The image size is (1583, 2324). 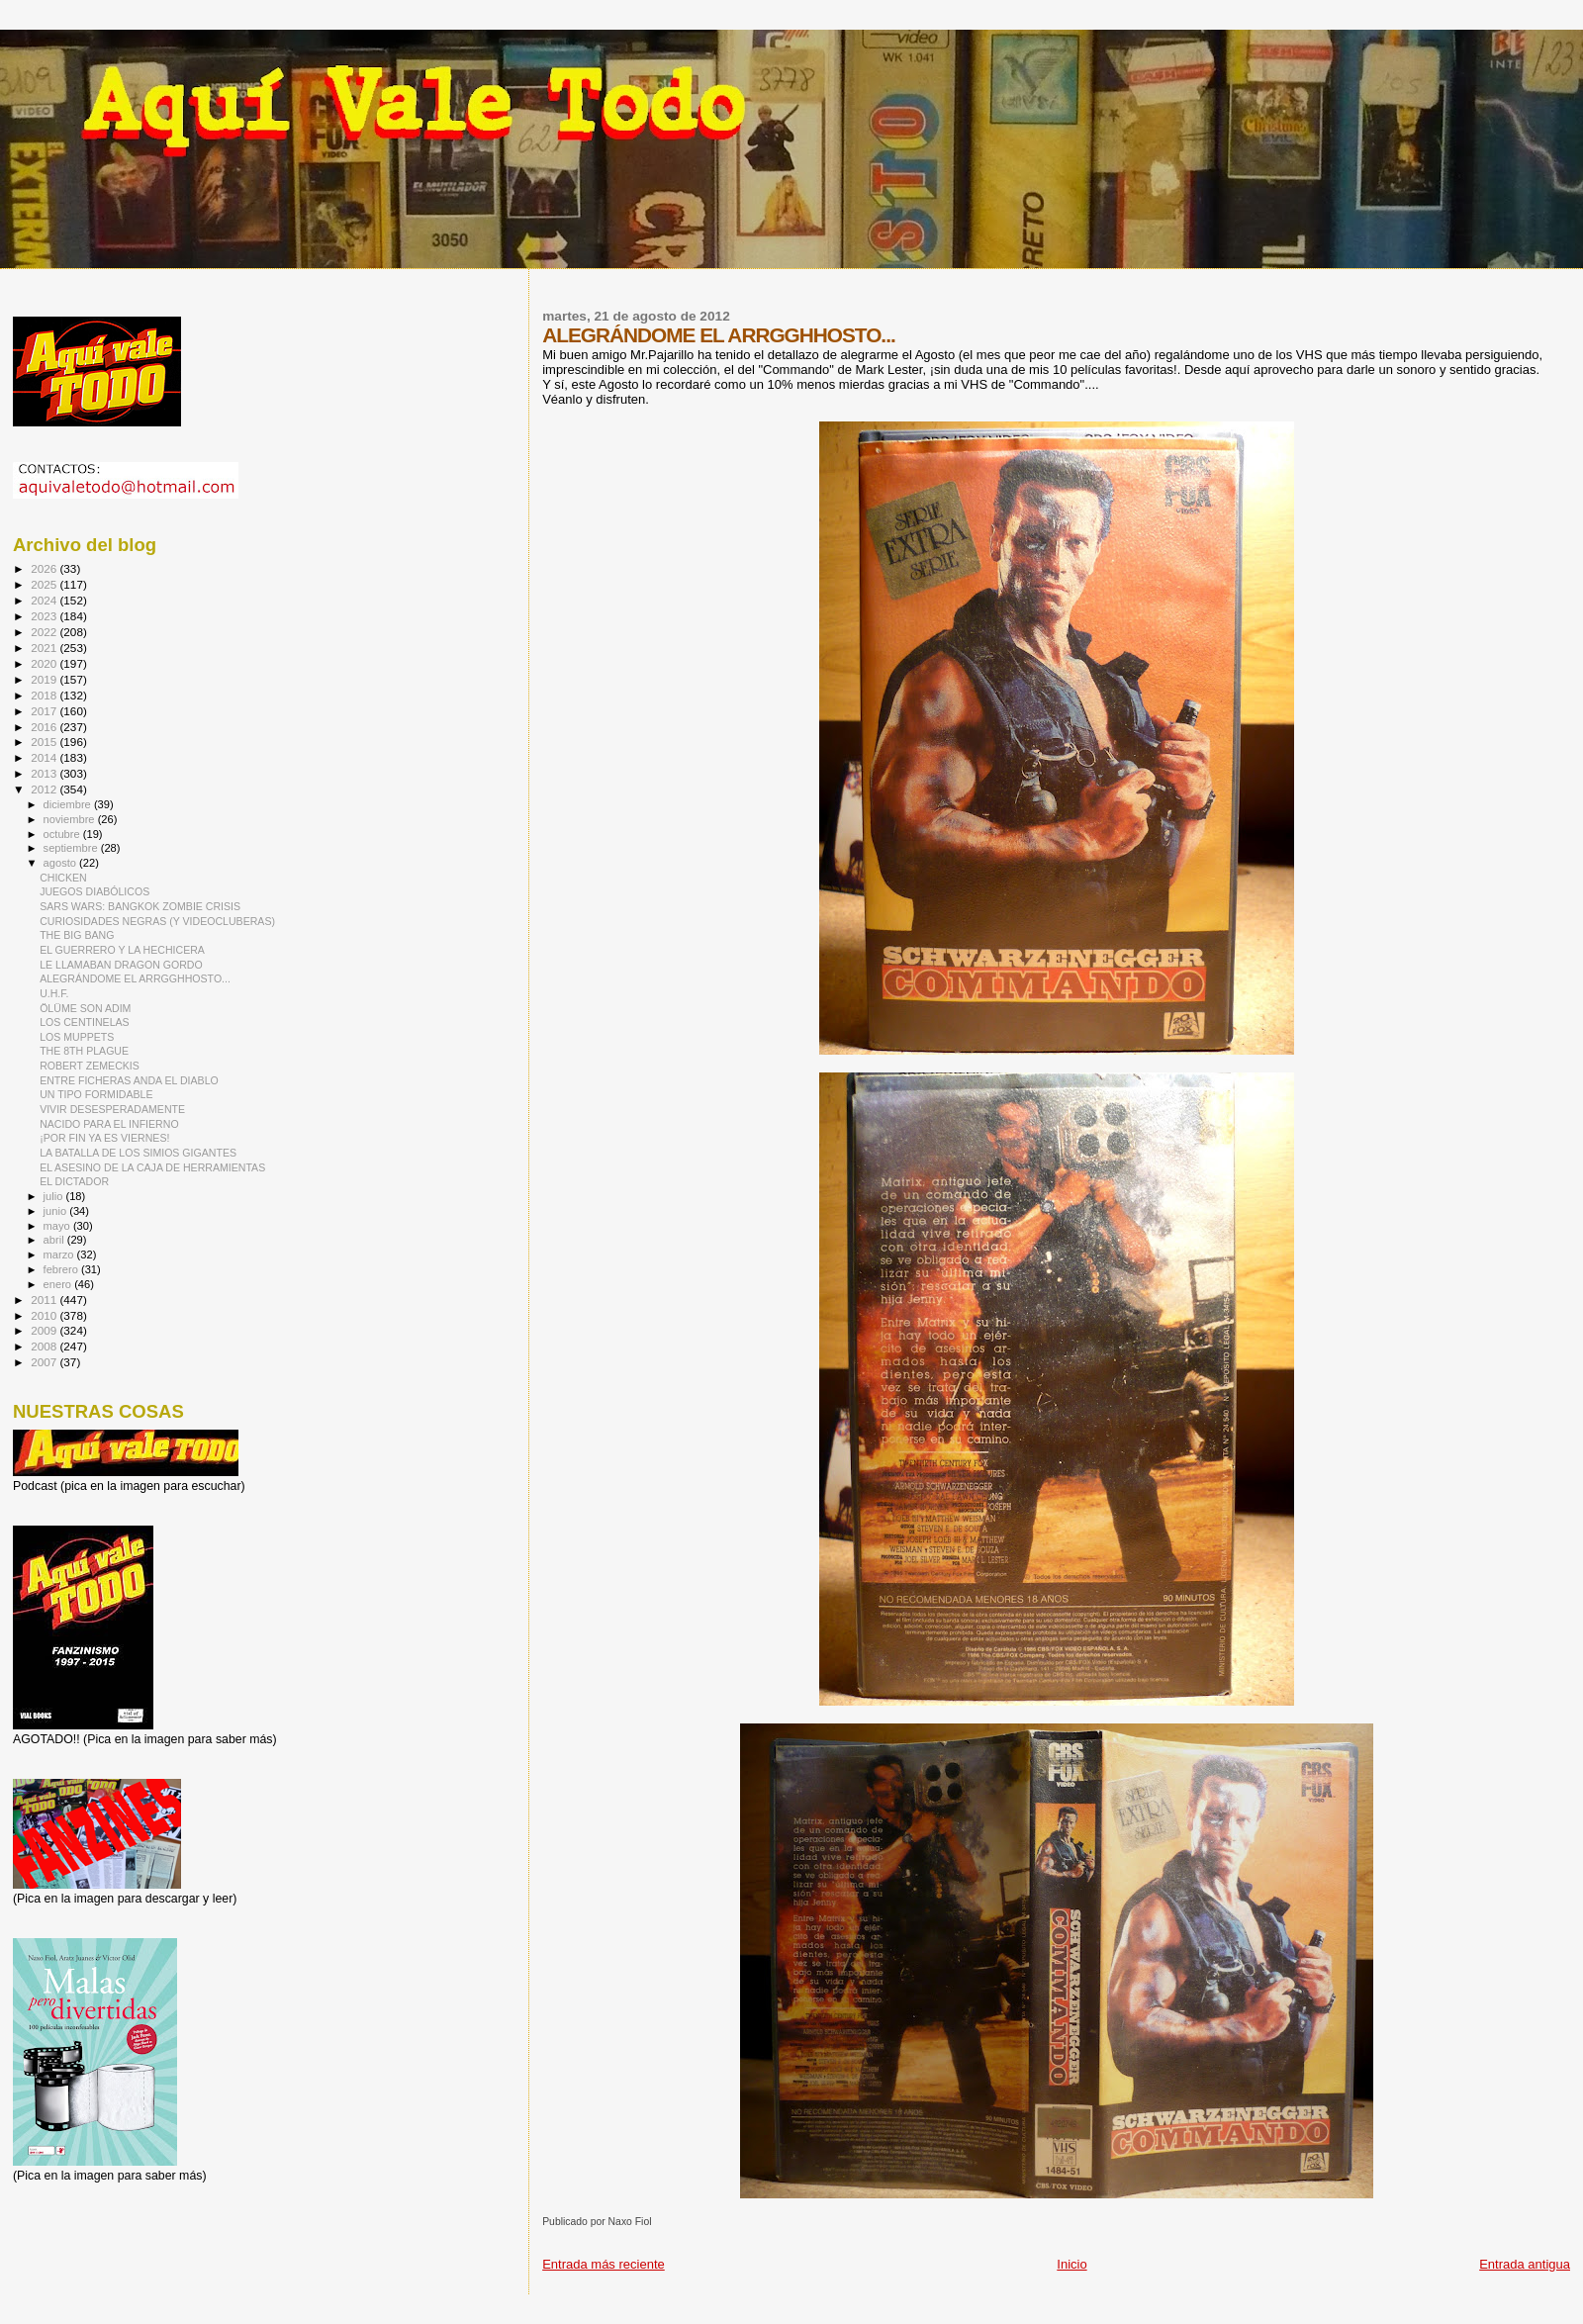 I want to click on Inicio, so click(x=1071, y=2264).